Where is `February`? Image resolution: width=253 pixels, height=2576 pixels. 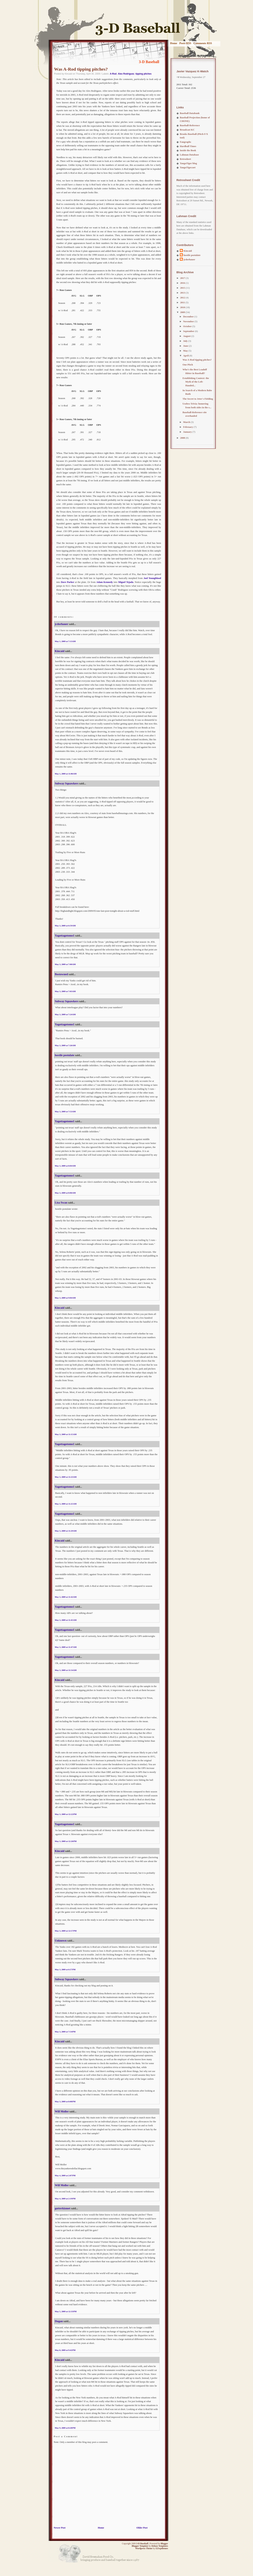 February is located at coordinates (188, 427).